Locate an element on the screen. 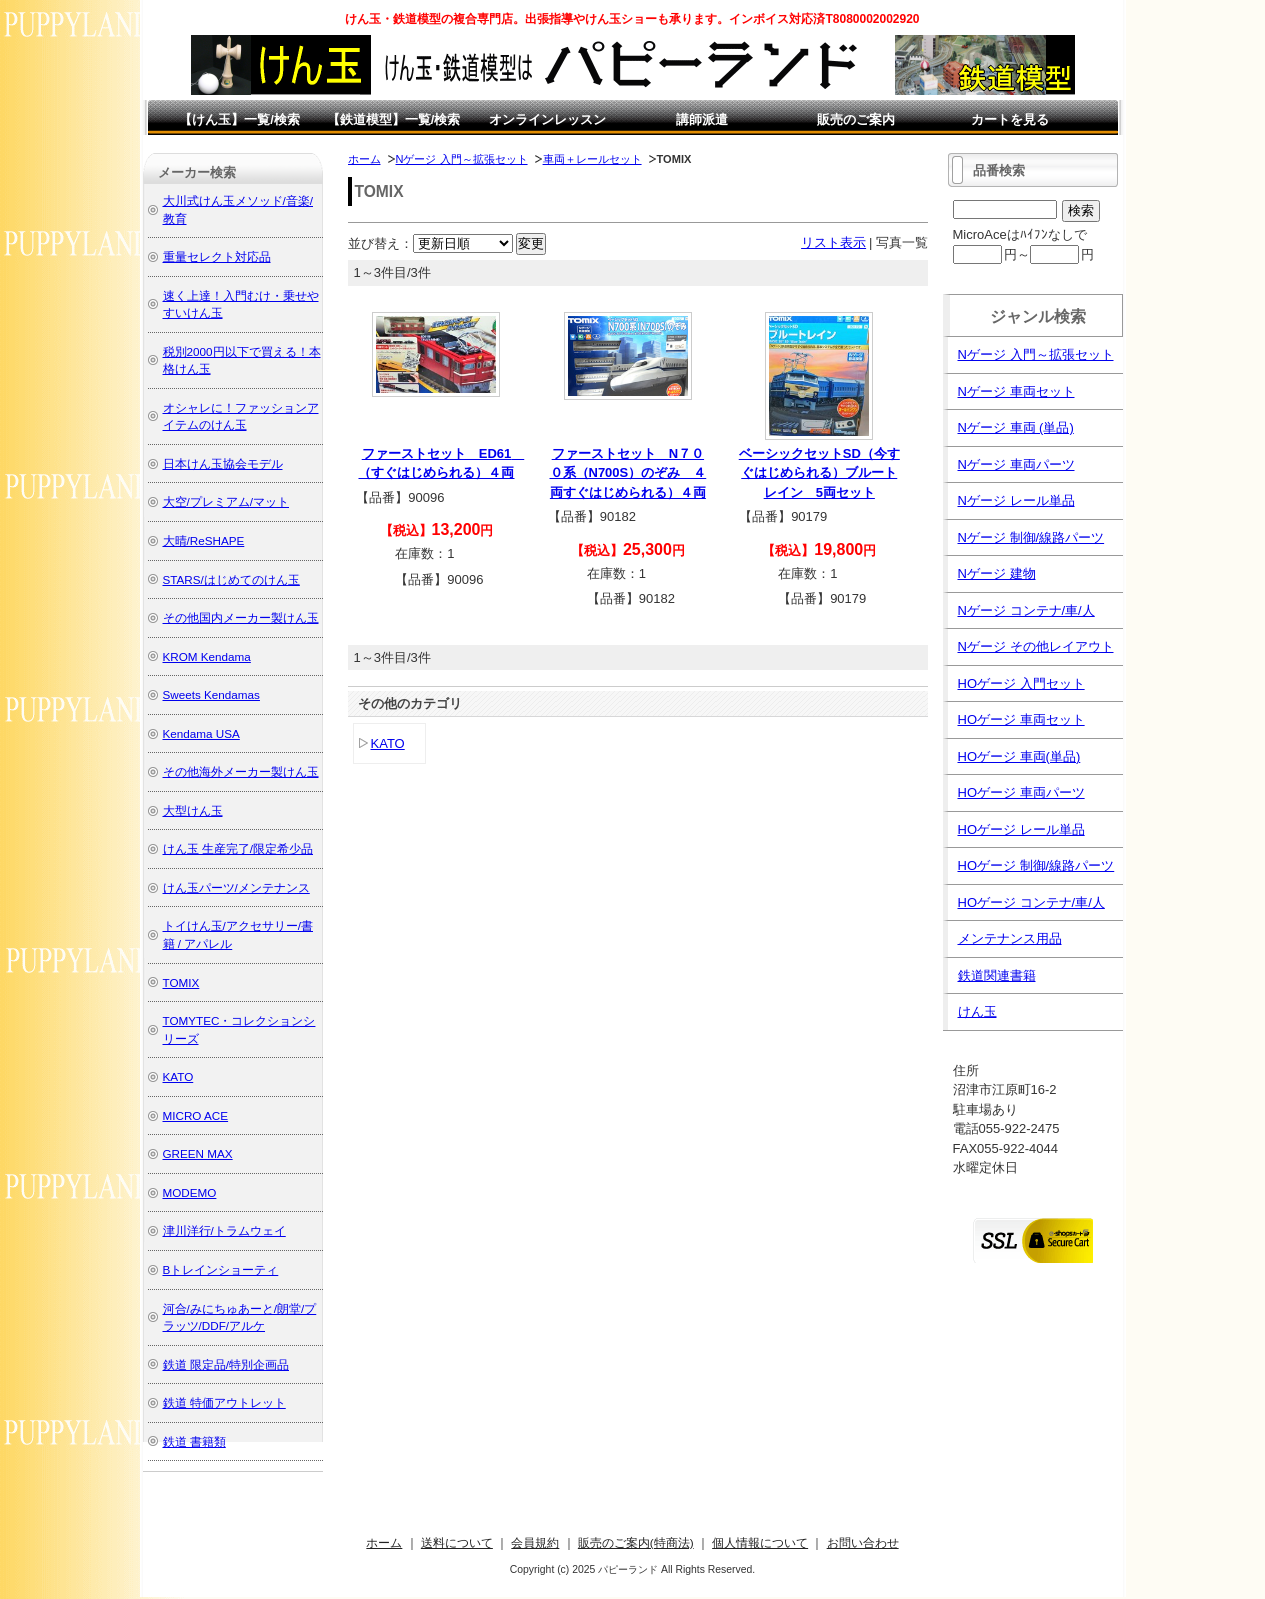  GREEN MAX is located at coordinates (198, 1153).